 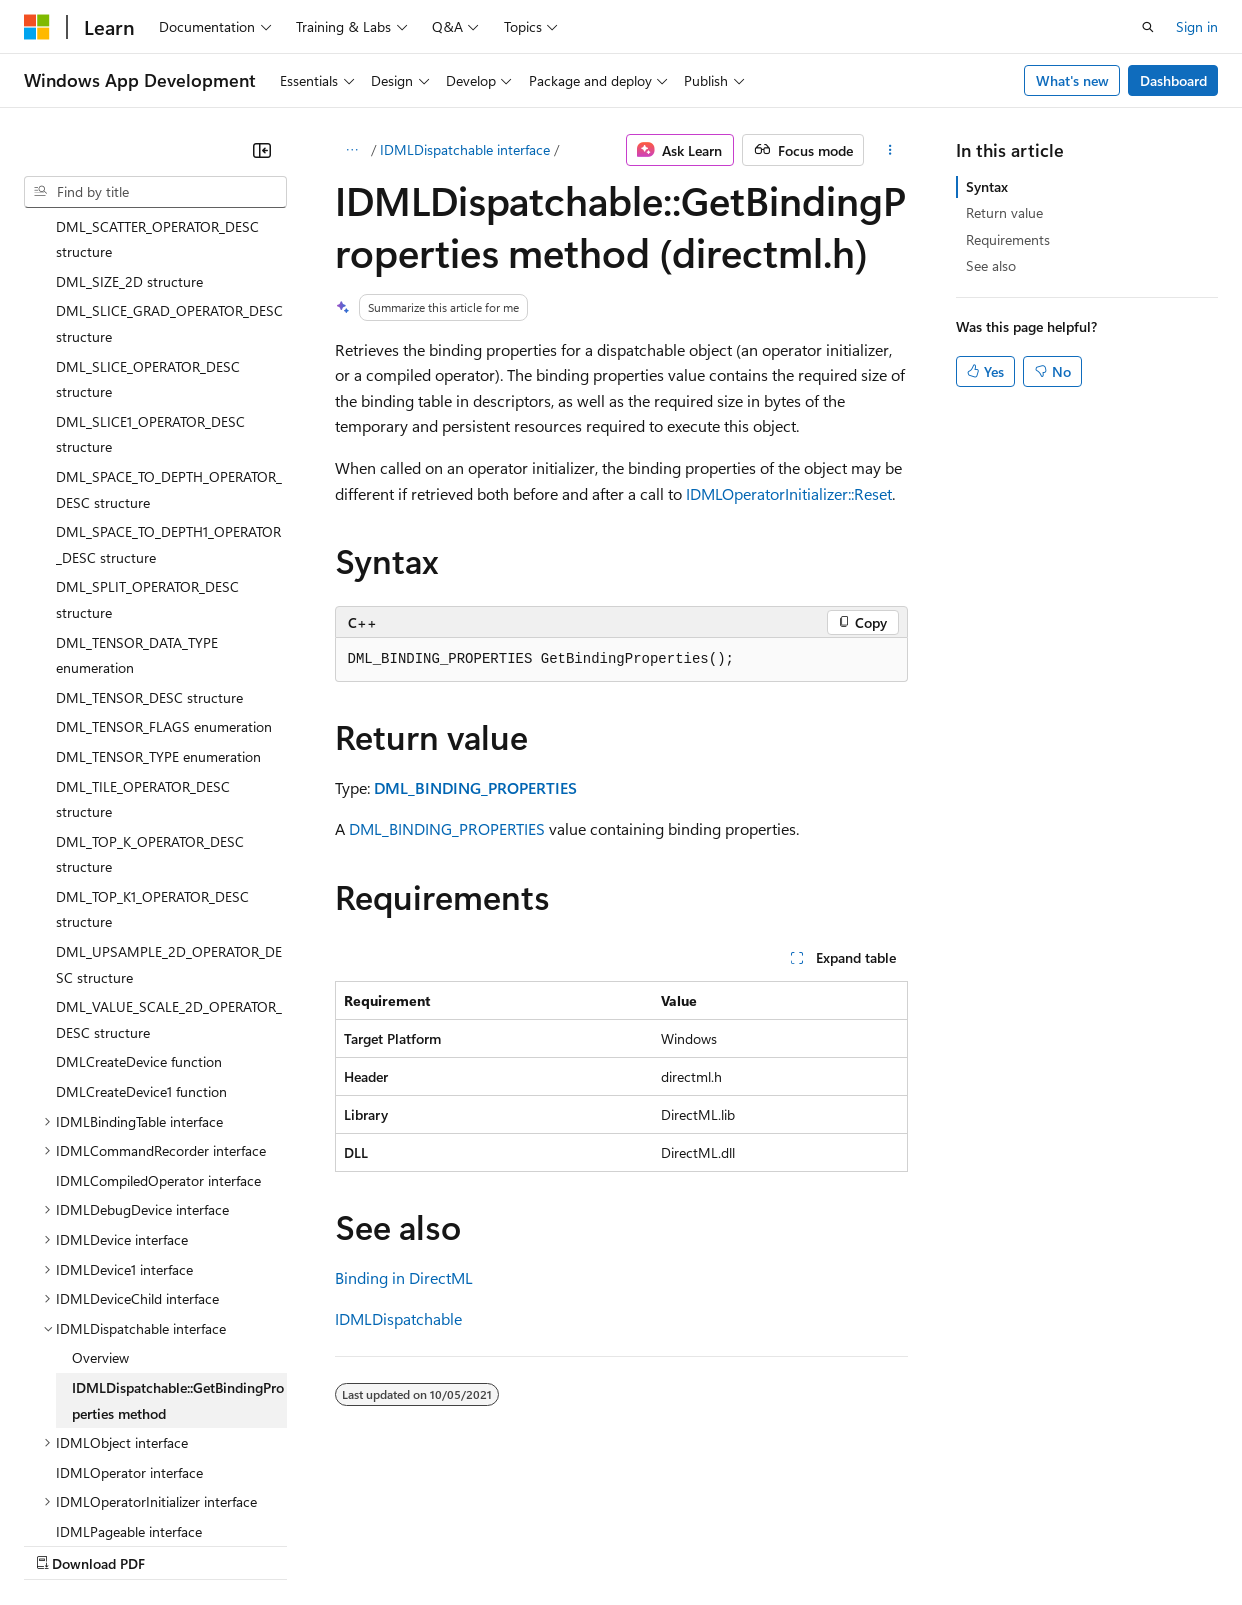 What do you see at coordinates (129, 1357) in the screenshot?
I see `IDMLPageable interface [treeitem]` at bounding box center [129, 1357].